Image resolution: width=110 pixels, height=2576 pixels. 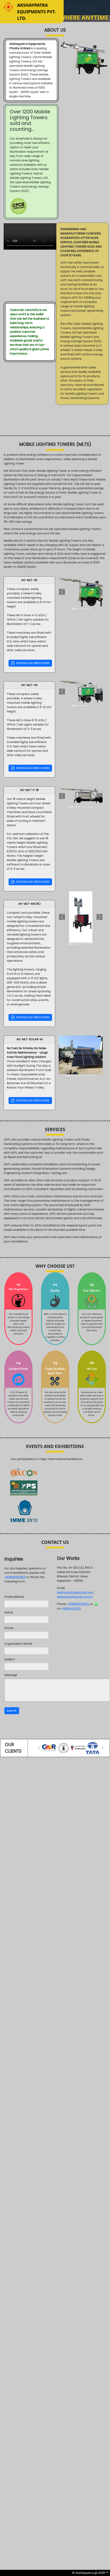 I want to click on +919811430501, so click(x=71, y=1608).